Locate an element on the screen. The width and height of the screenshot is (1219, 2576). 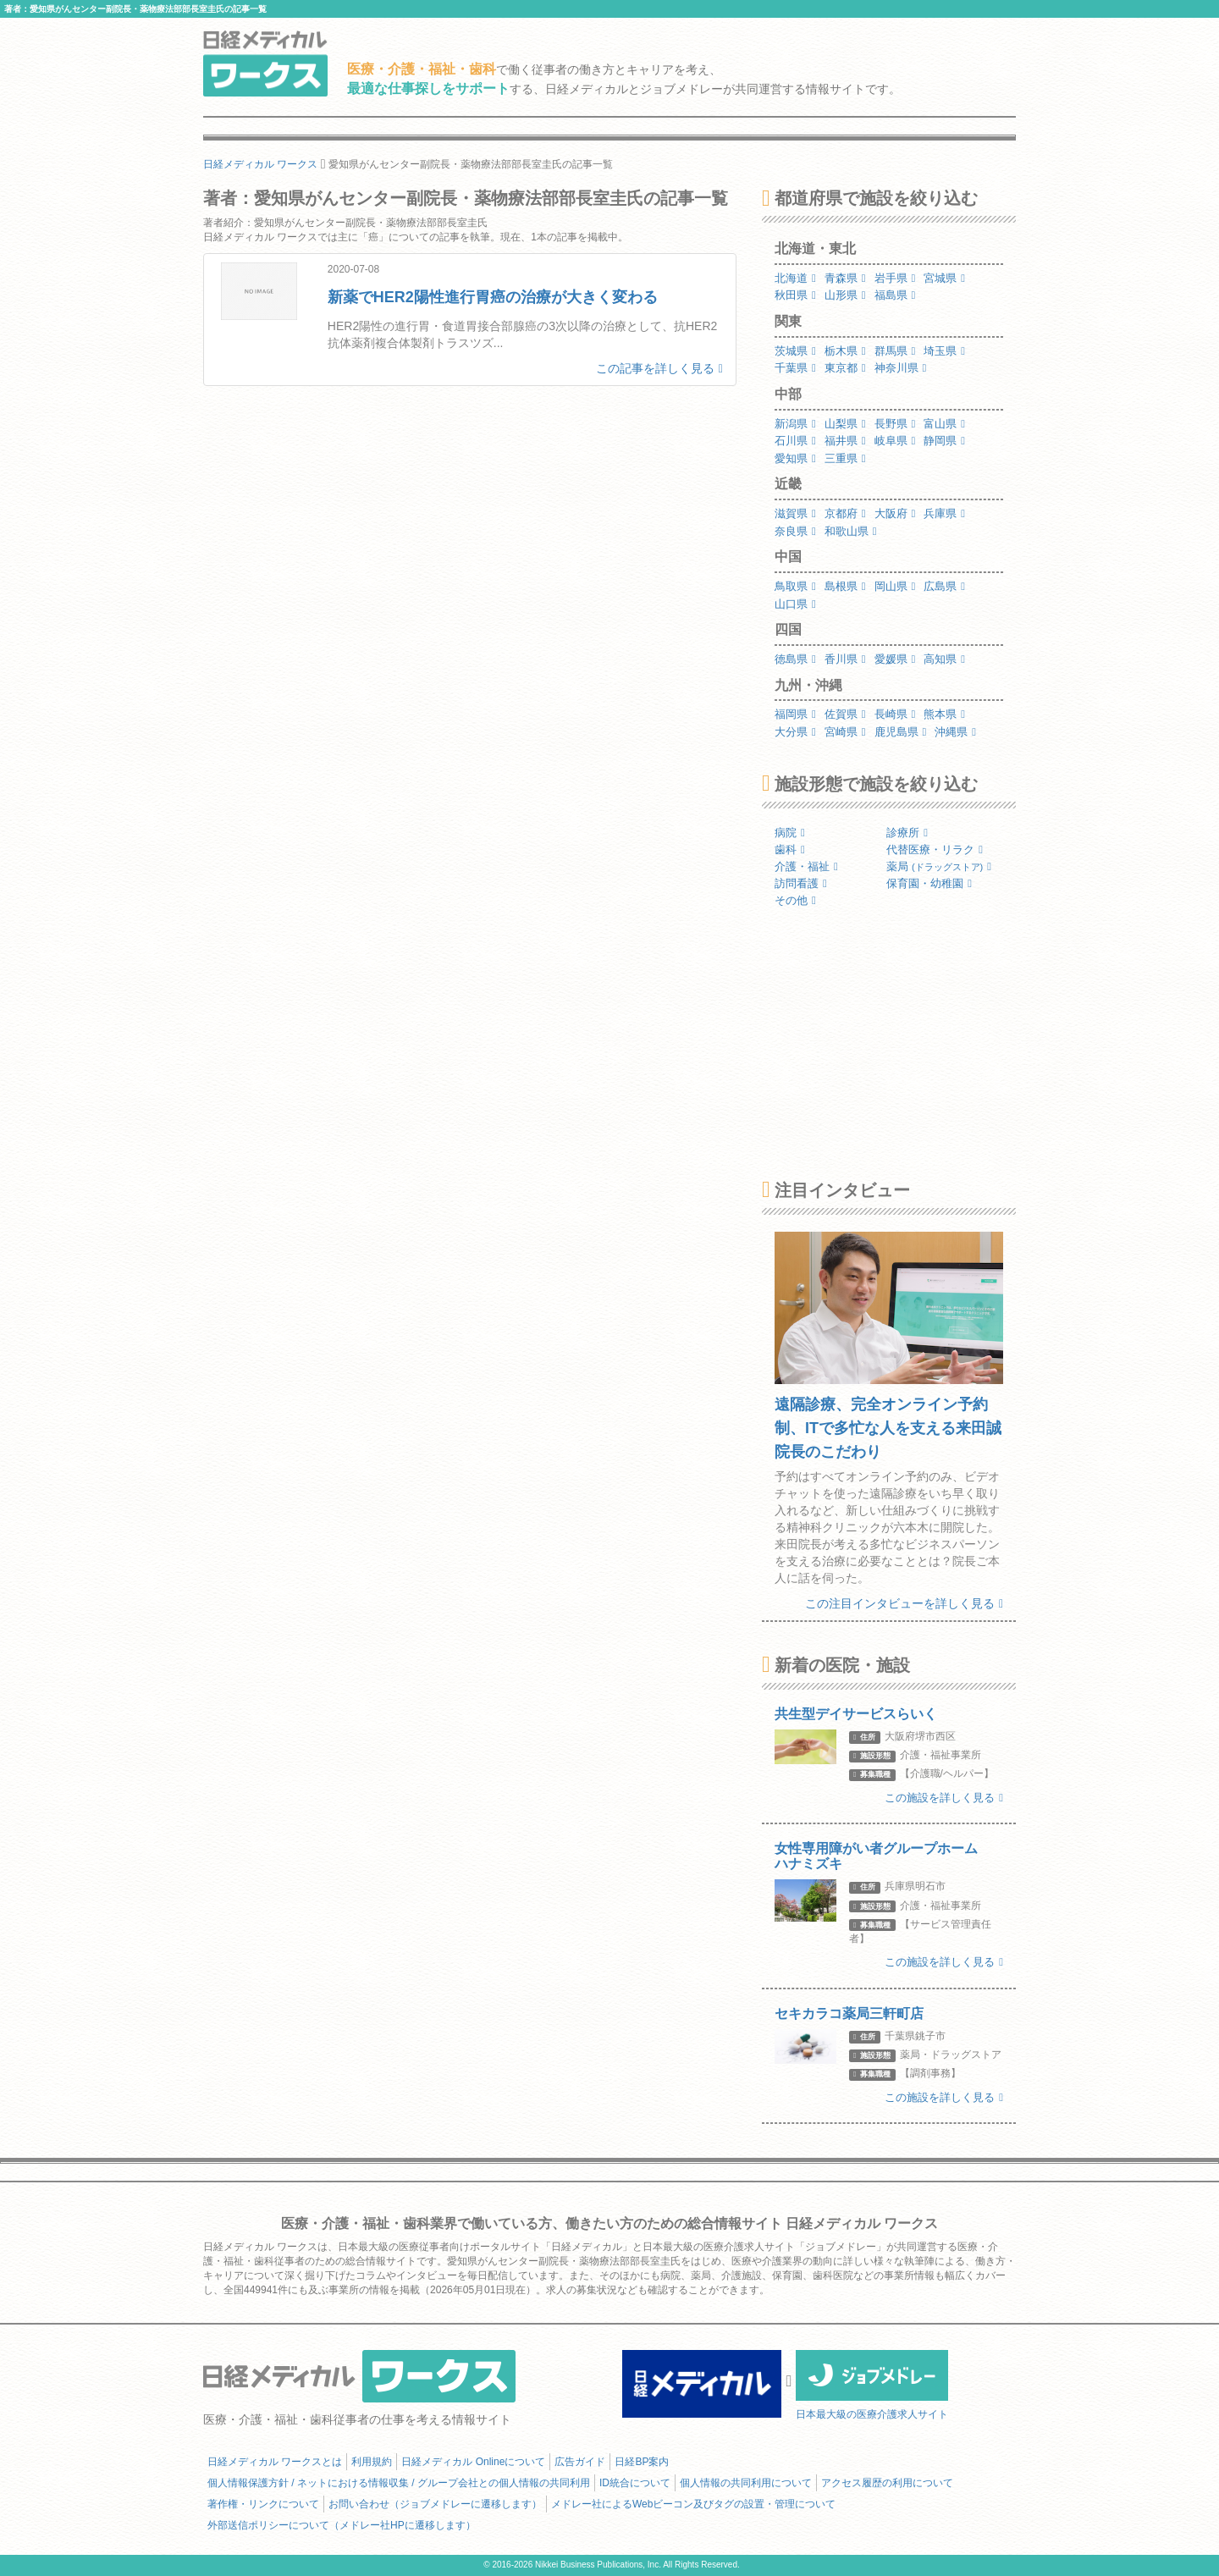
神奈川県 is located at coordinates (900, 367).